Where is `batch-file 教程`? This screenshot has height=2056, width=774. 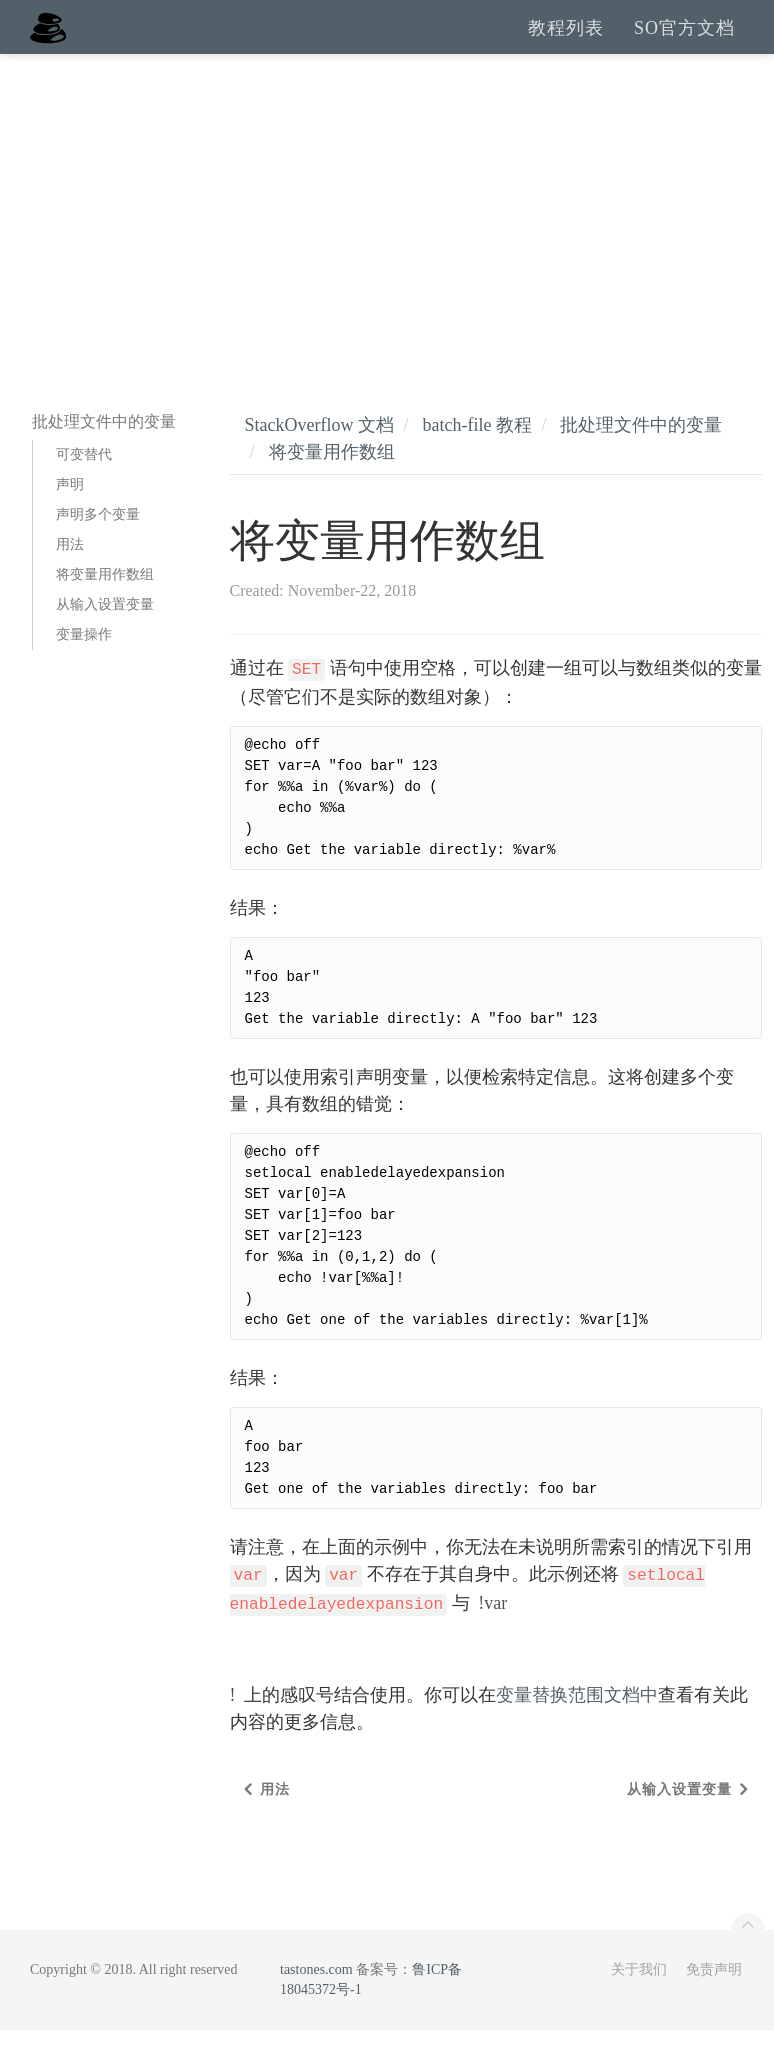 batch-file 教程 is located at coordinates (476, 451).